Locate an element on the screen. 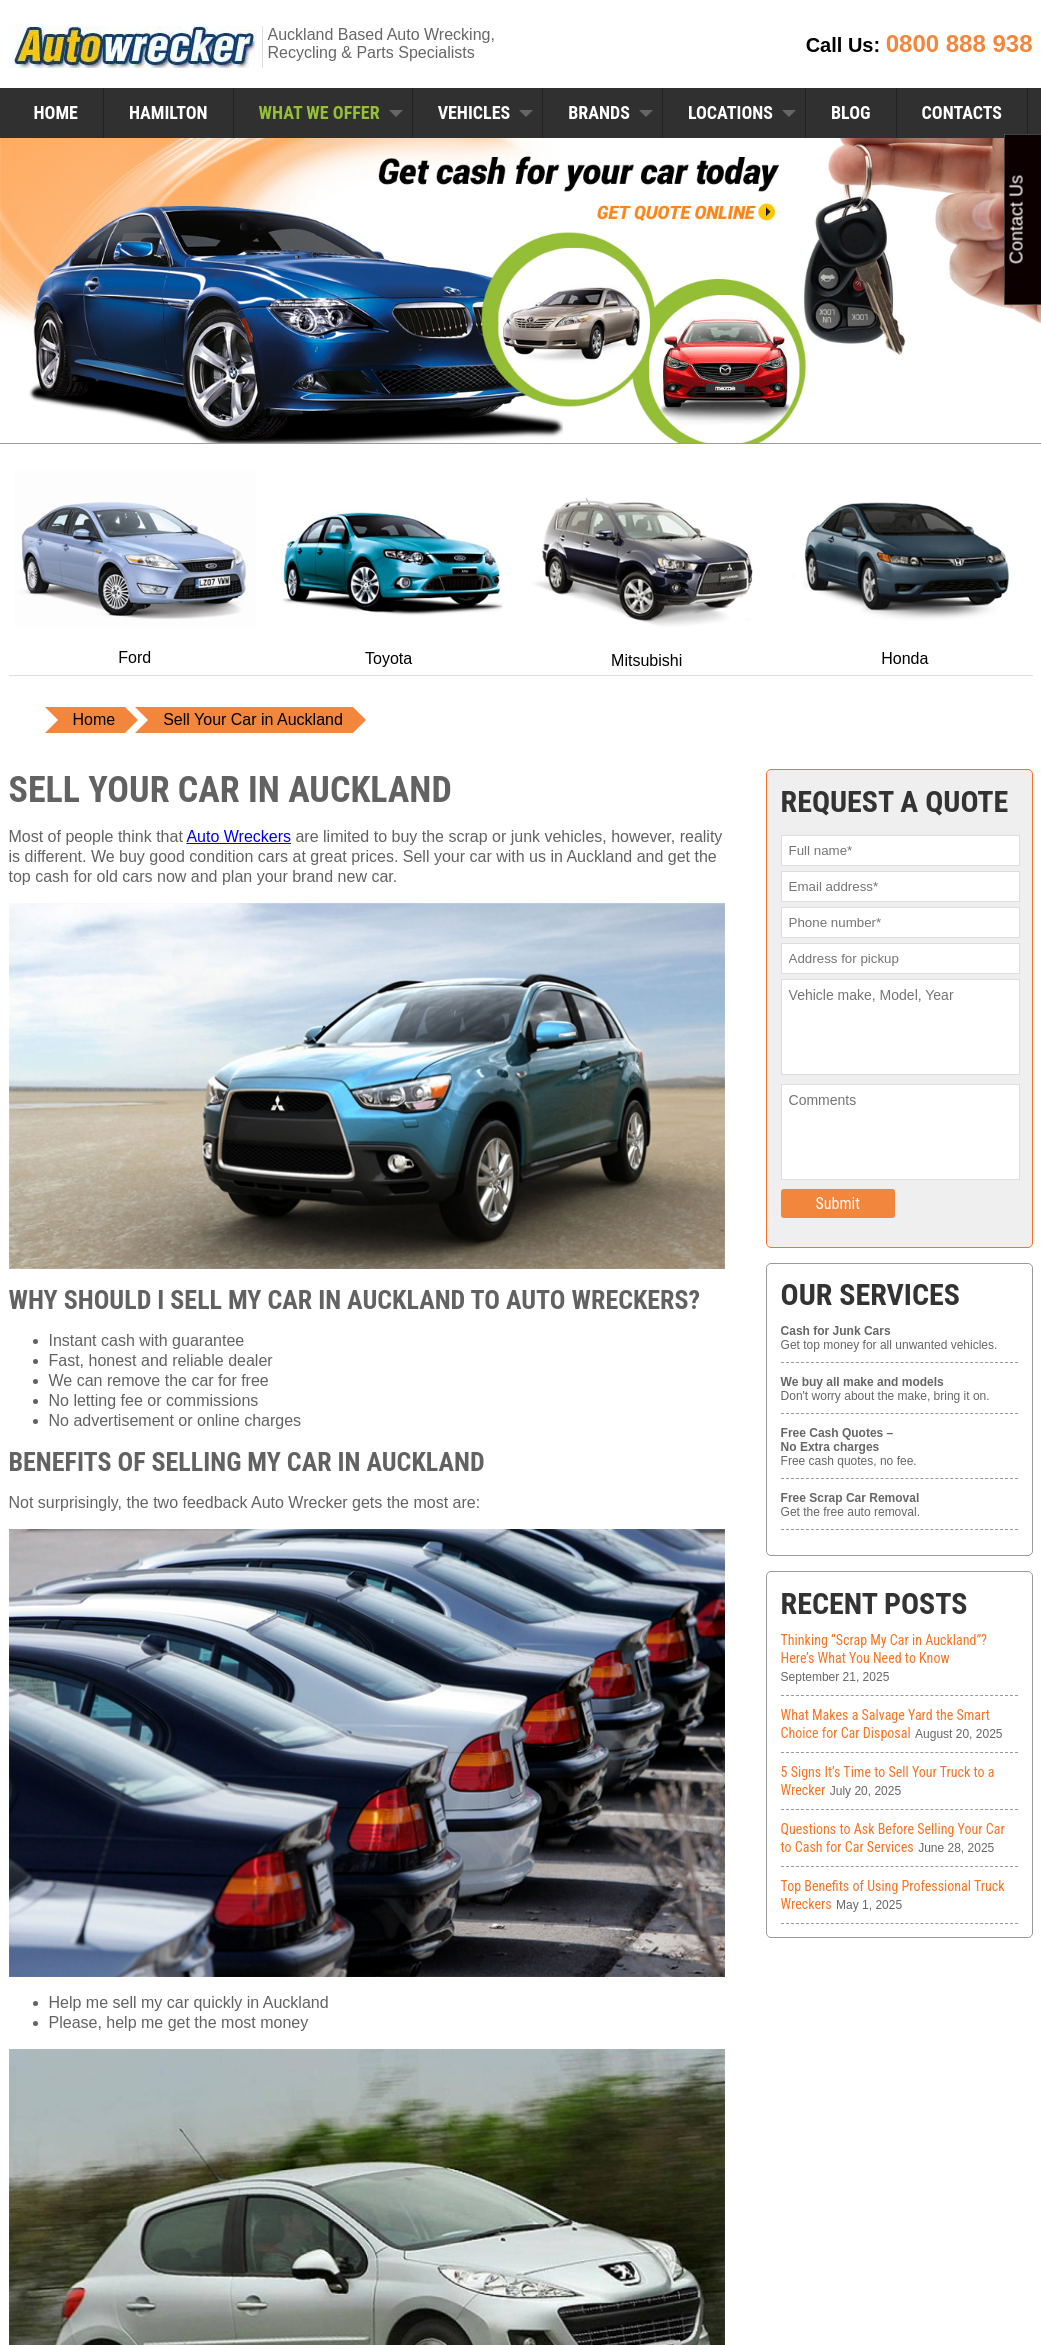  Brands is located at coordinates (599, 112).